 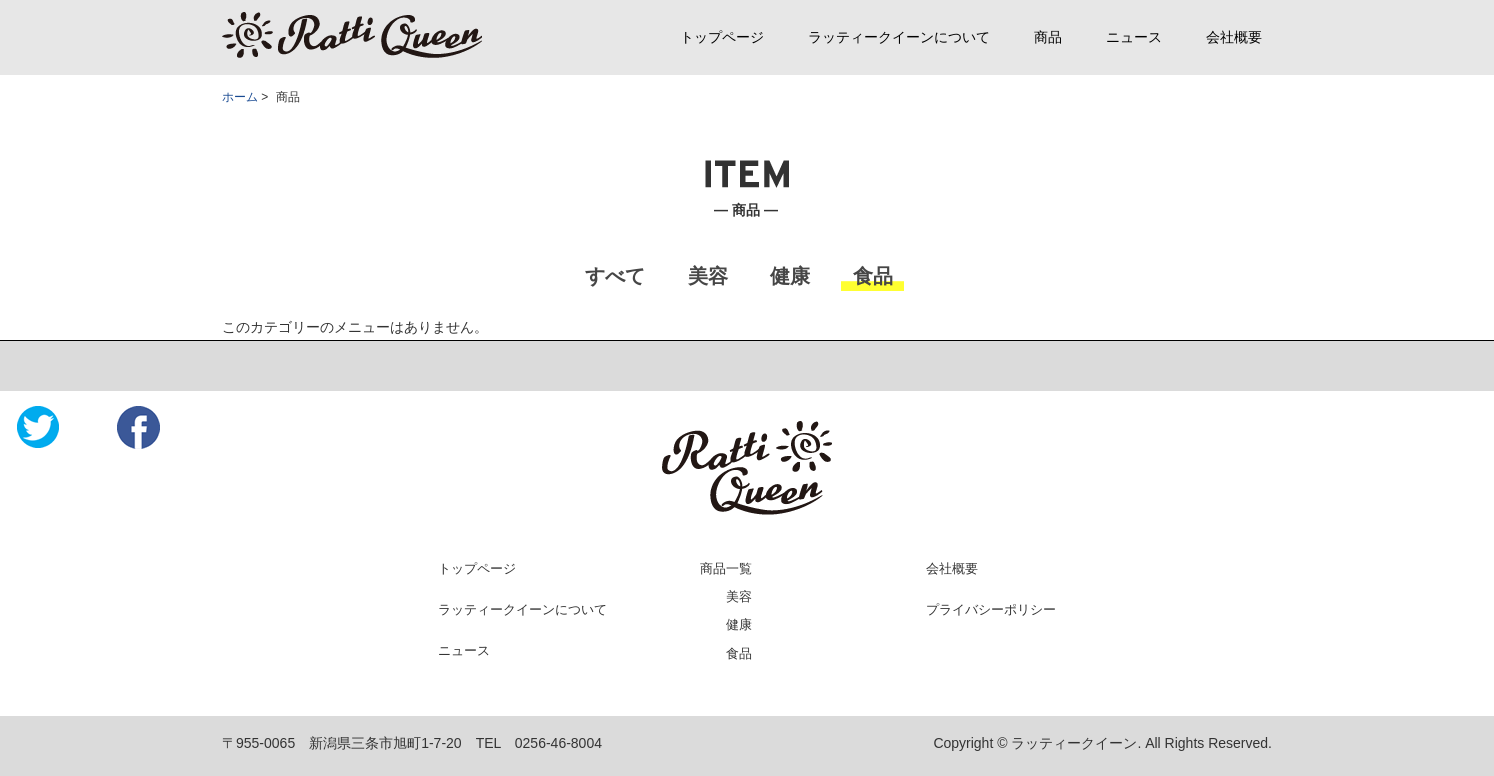 I want to click on 会社概要, so click(x=1234, y=37).